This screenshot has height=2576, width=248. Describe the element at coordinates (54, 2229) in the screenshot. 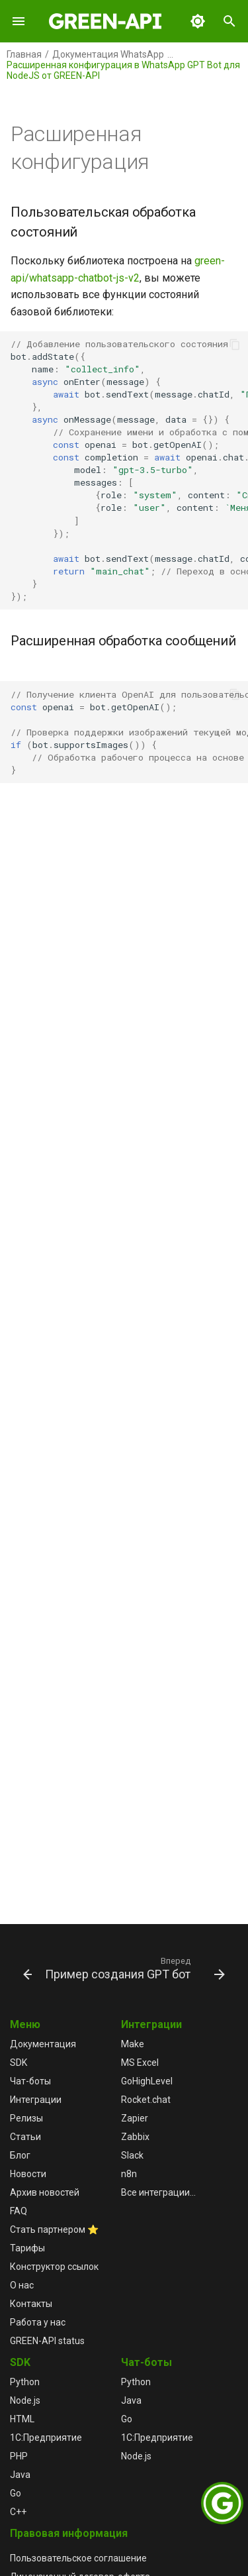

I see `Стать партнером ⭐` at that location.